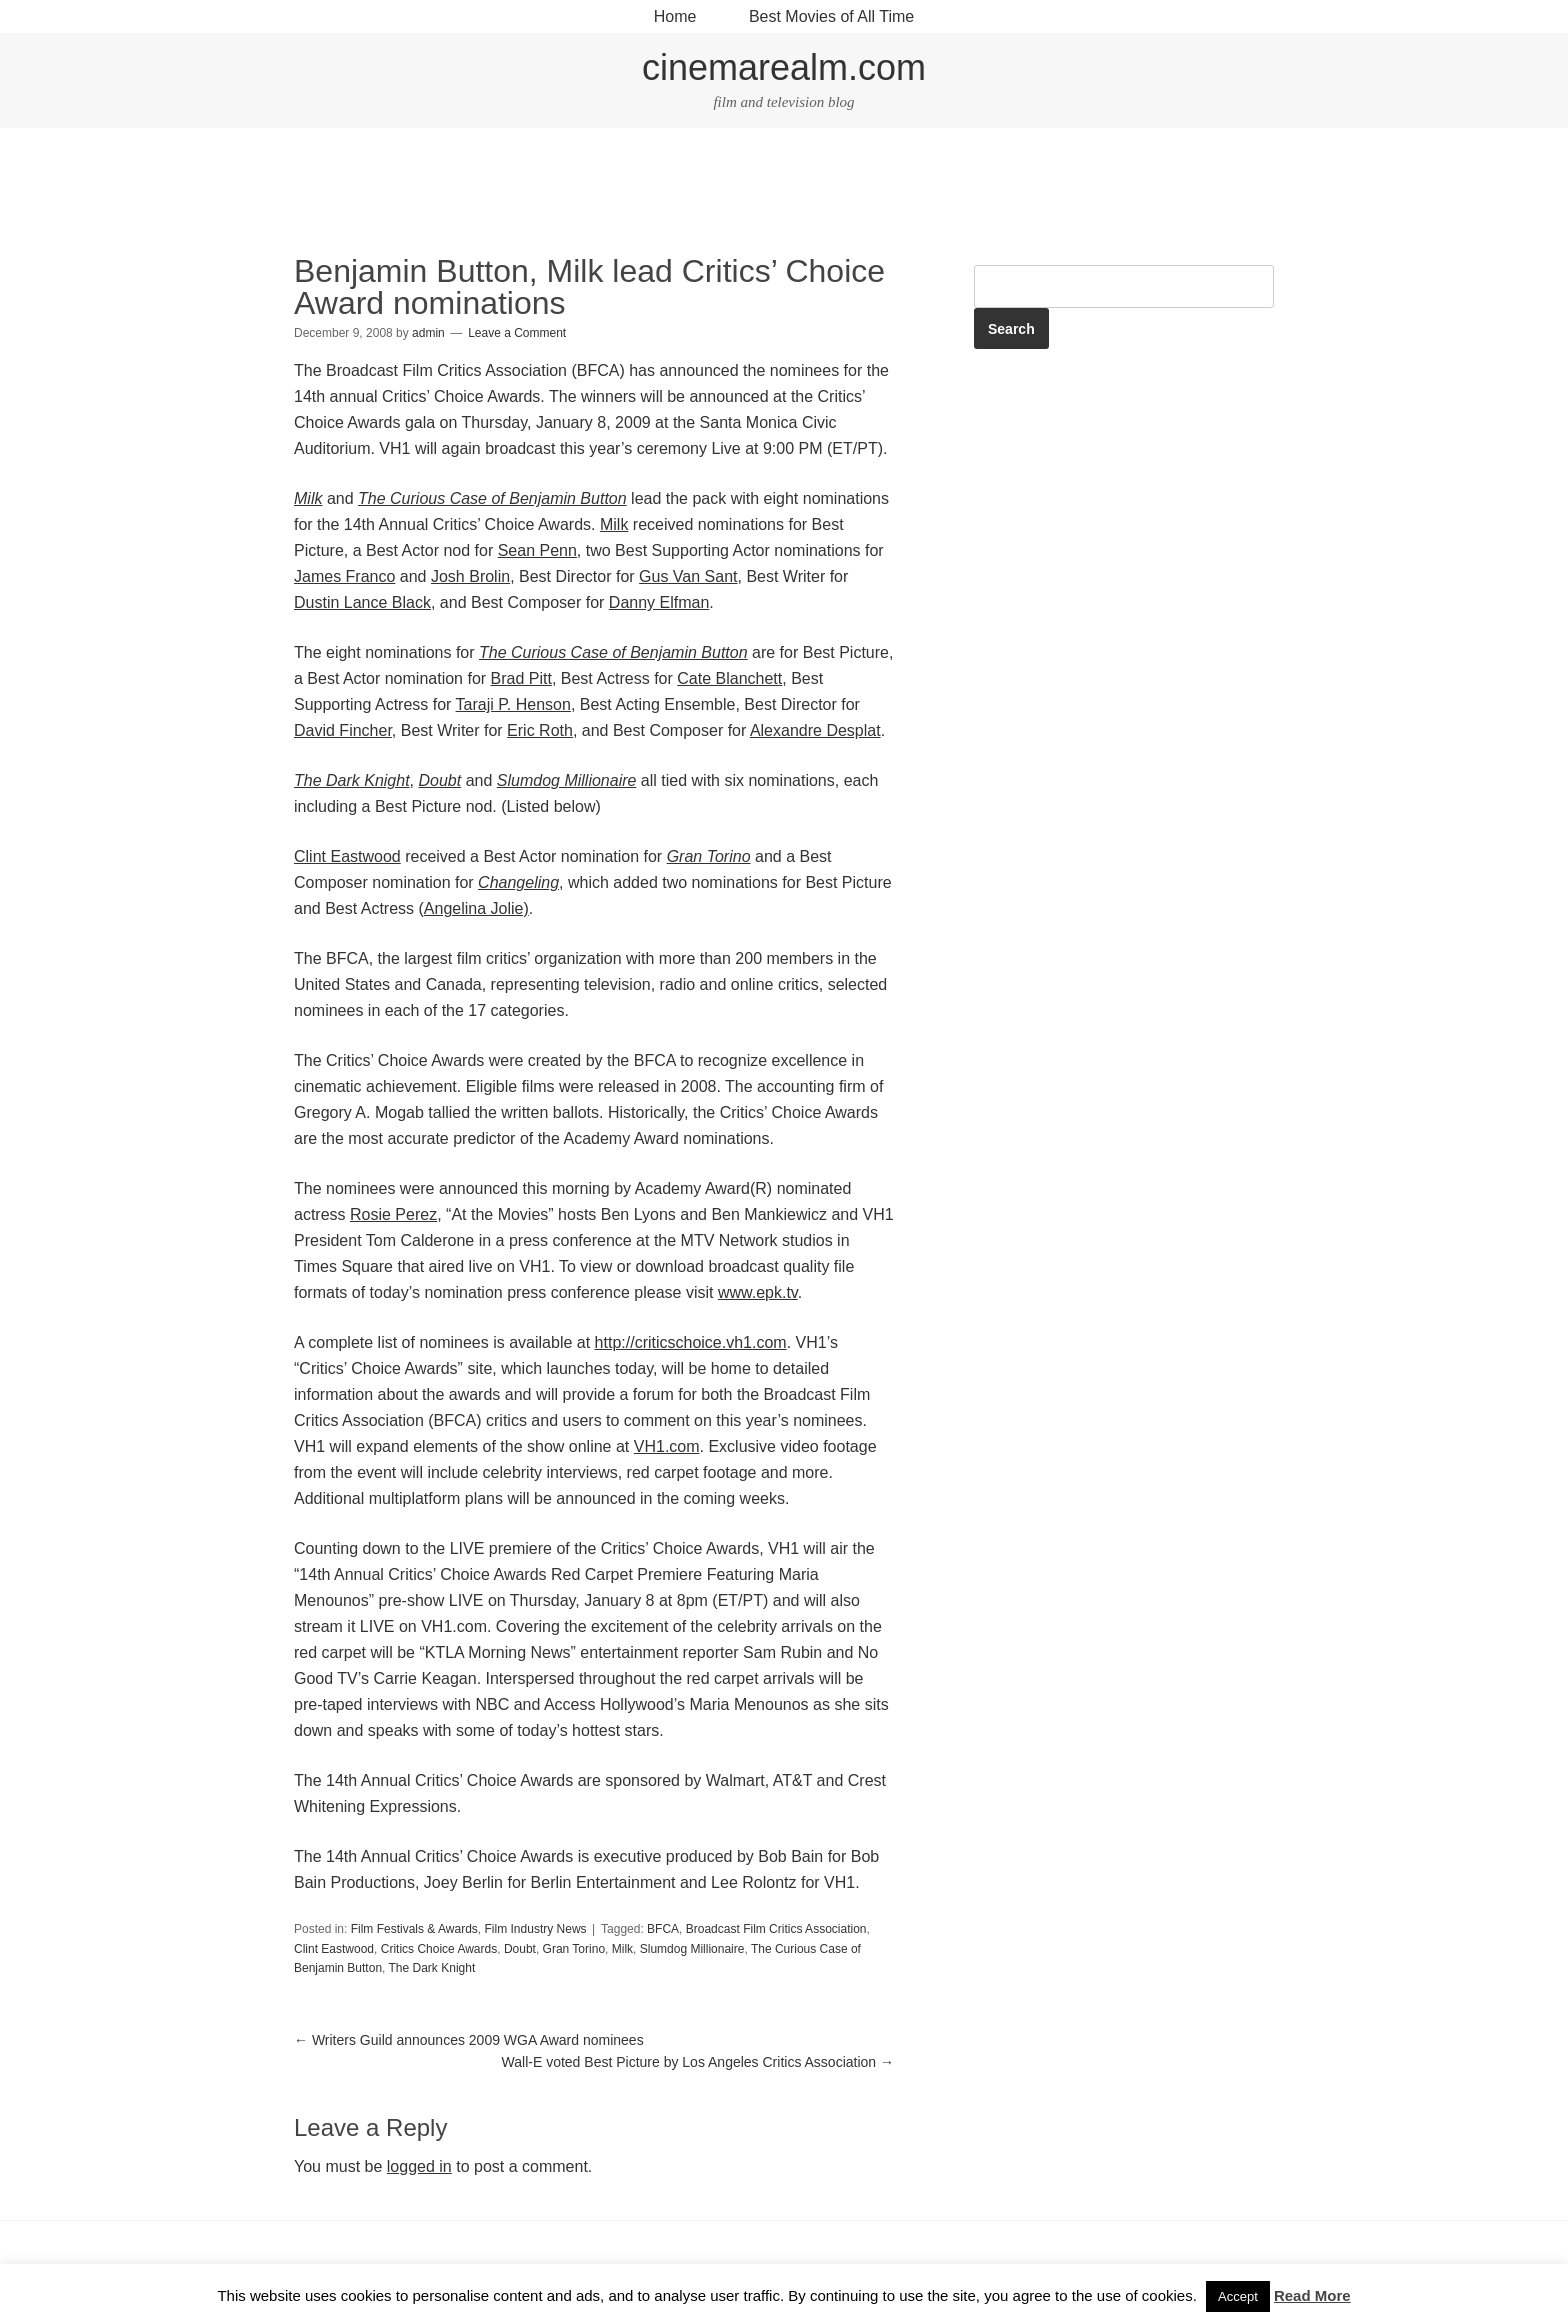 Image resolution: width=1568 pixels, height=2324 pixels. Describe the element at coordinates (343, 730) in the screenshot. I see `David Fincher` at that location.